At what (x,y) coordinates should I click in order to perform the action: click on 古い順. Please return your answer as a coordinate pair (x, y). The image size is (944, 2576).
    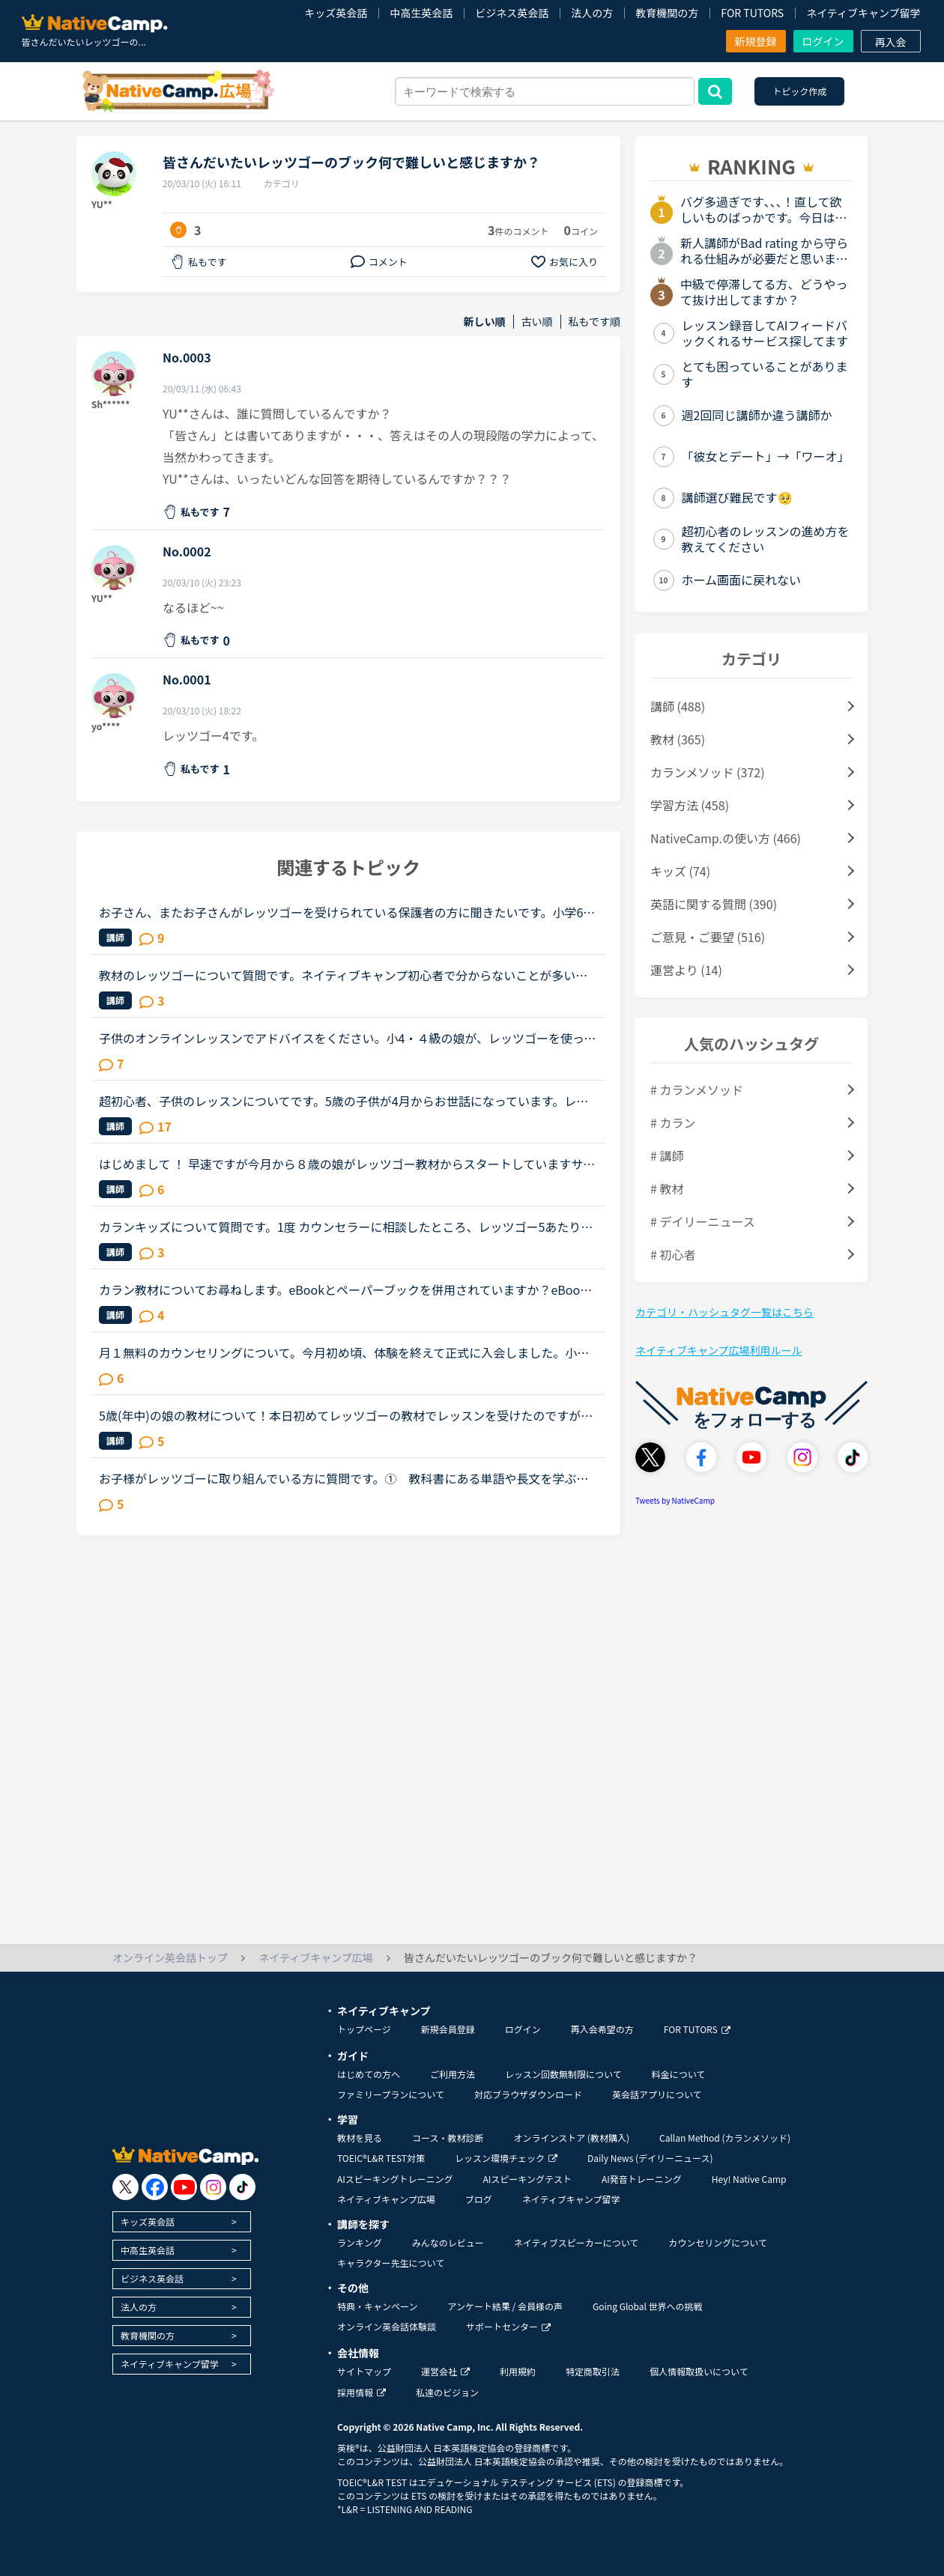
    Looking at the image, I should click on (537, 322).